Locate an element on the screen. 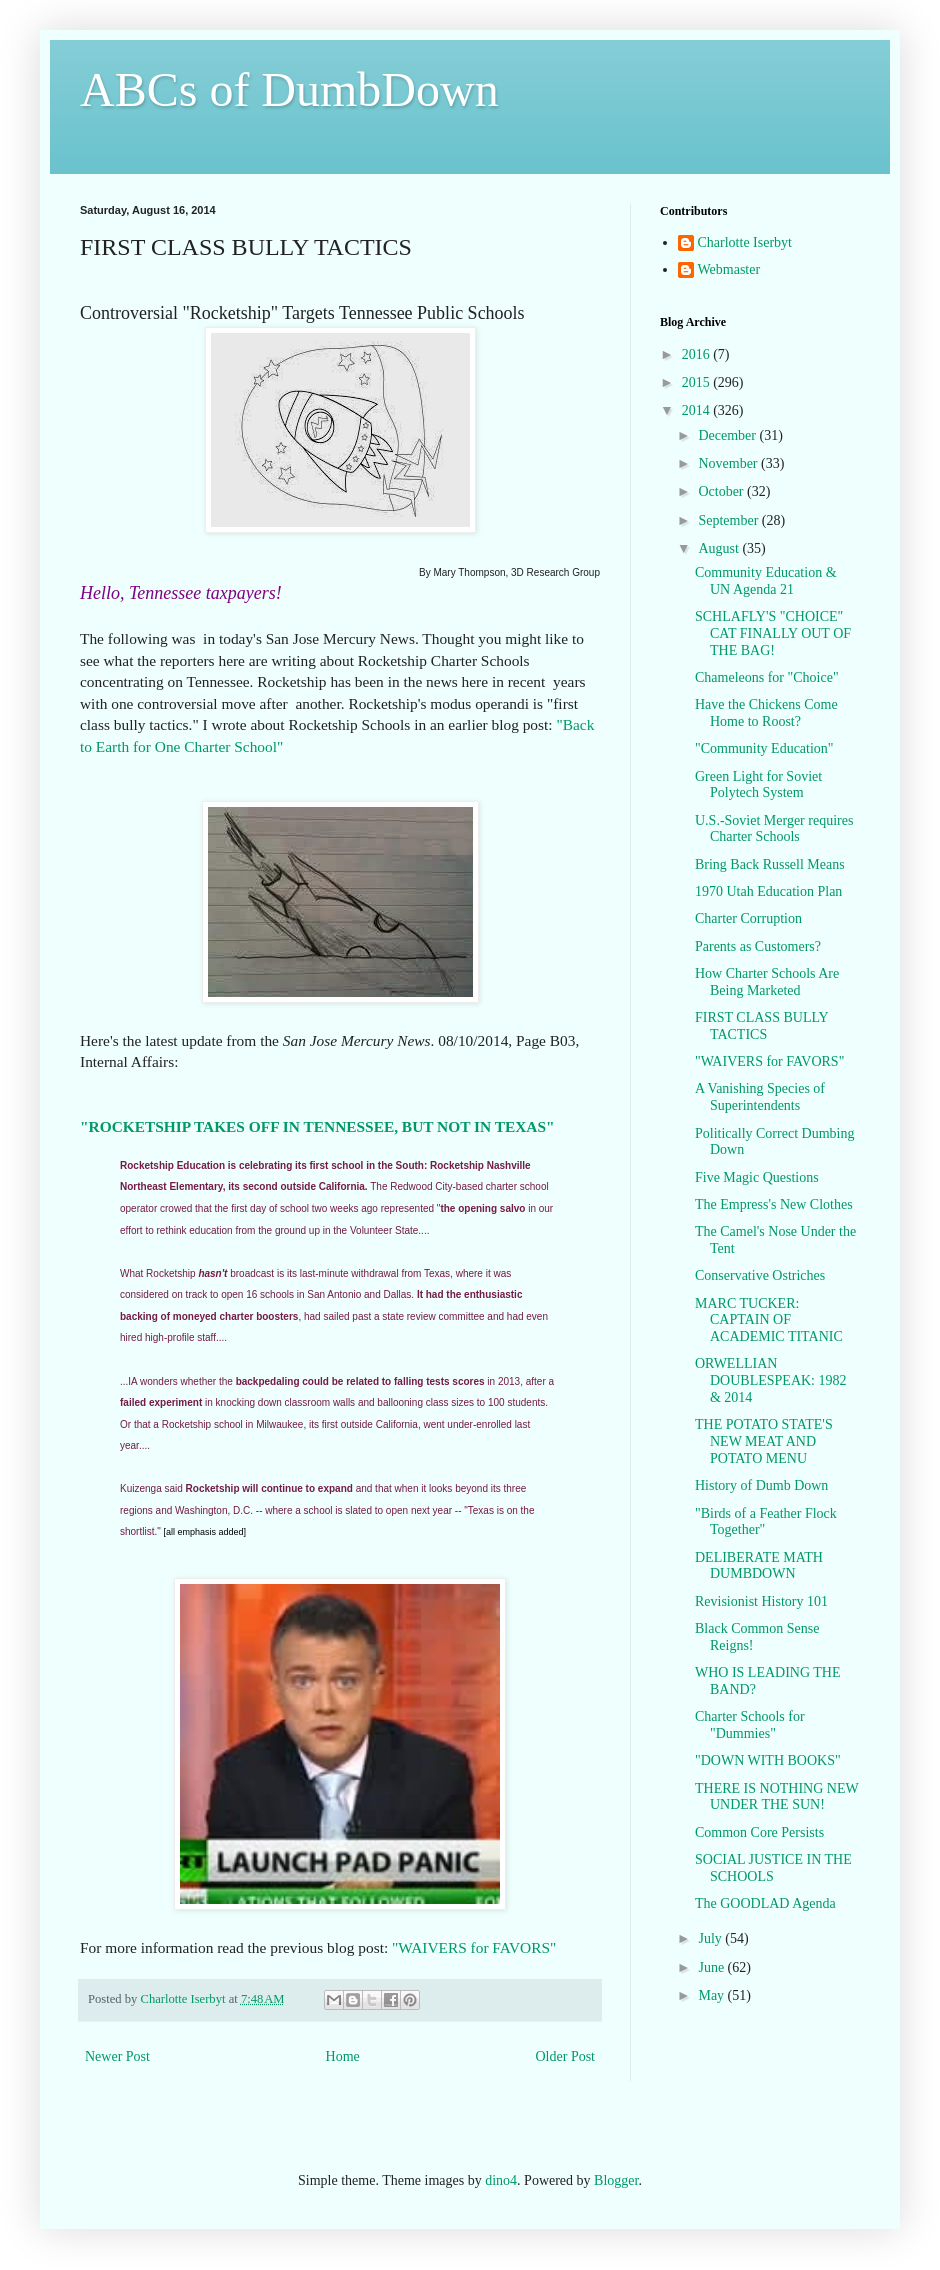 The image size is (940, 2270). "WAIVERS for FAVORS" is located at coordinates (472, 1947).